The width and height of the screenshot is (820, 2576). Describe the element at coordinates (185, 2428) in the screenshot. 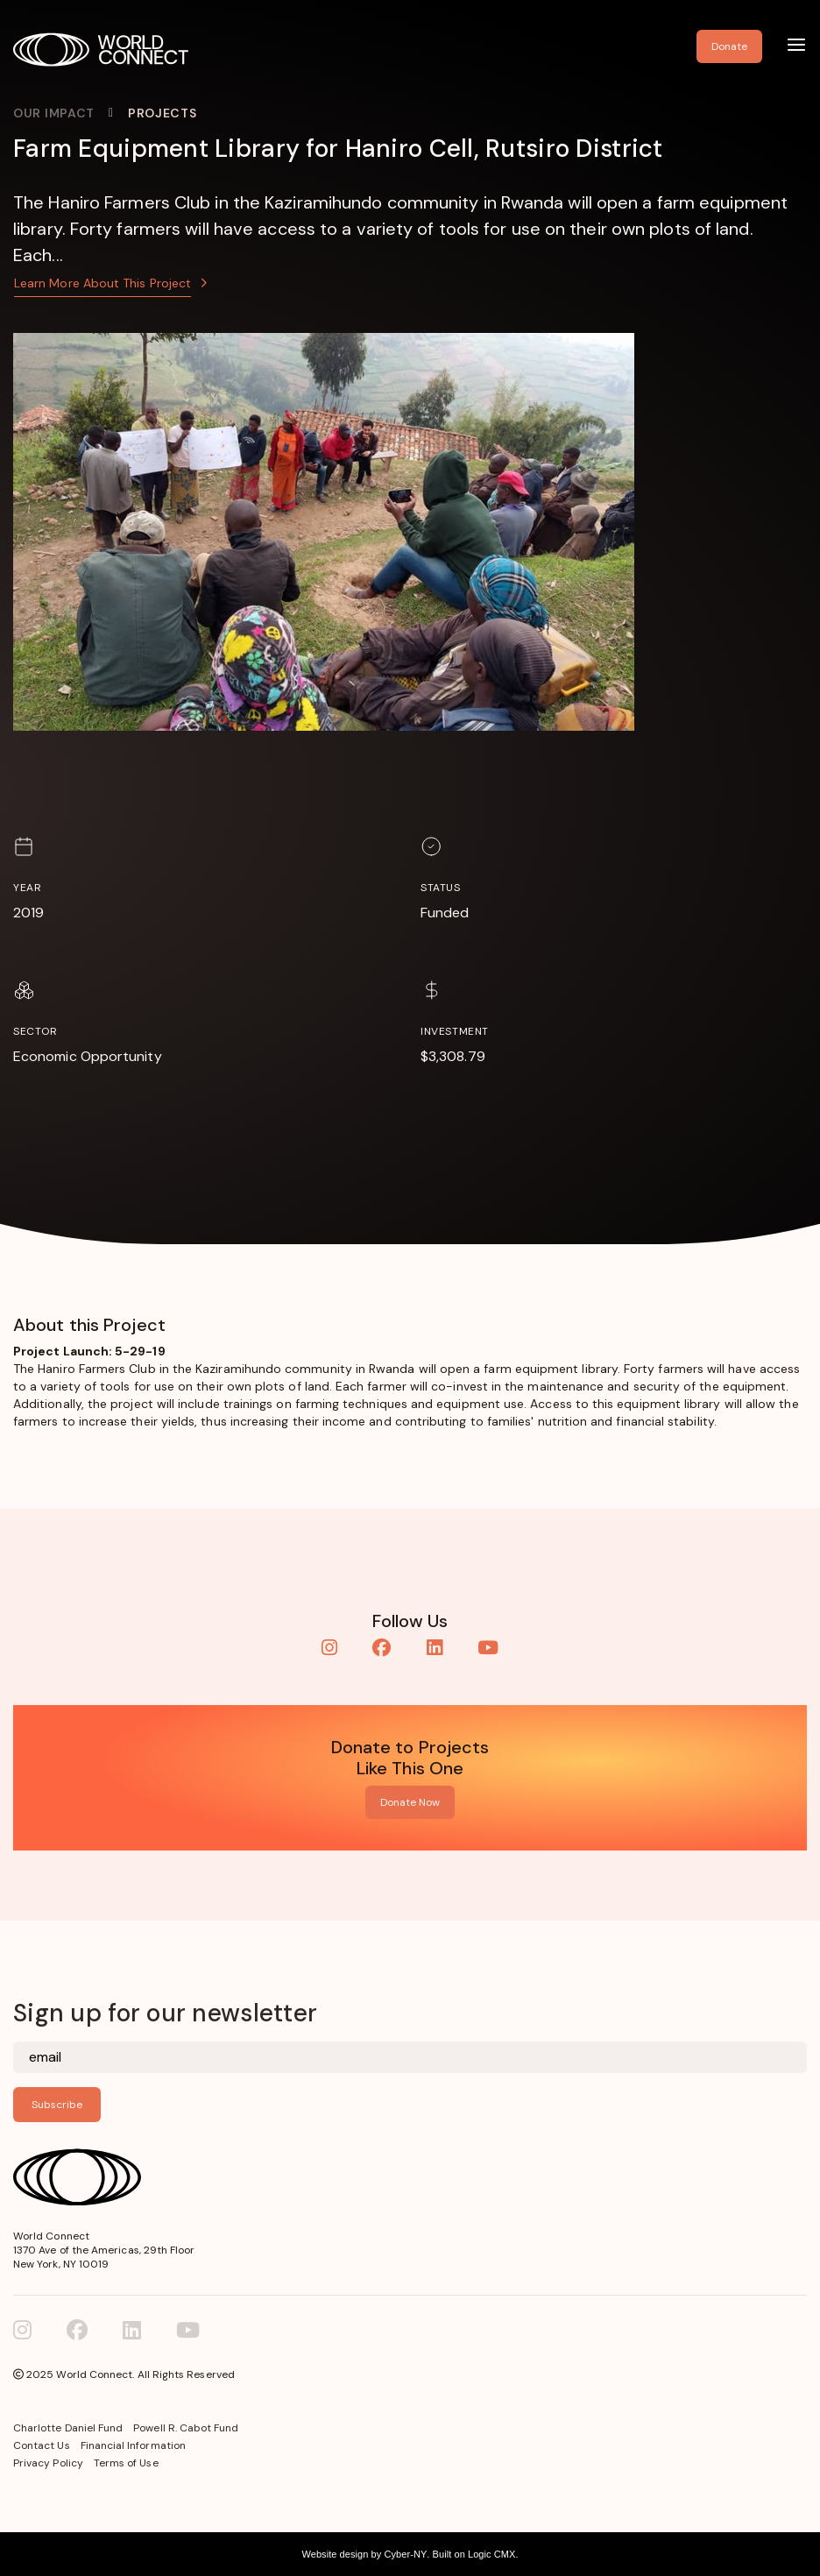

I see `Powell R. Cabot Fund` at that location.